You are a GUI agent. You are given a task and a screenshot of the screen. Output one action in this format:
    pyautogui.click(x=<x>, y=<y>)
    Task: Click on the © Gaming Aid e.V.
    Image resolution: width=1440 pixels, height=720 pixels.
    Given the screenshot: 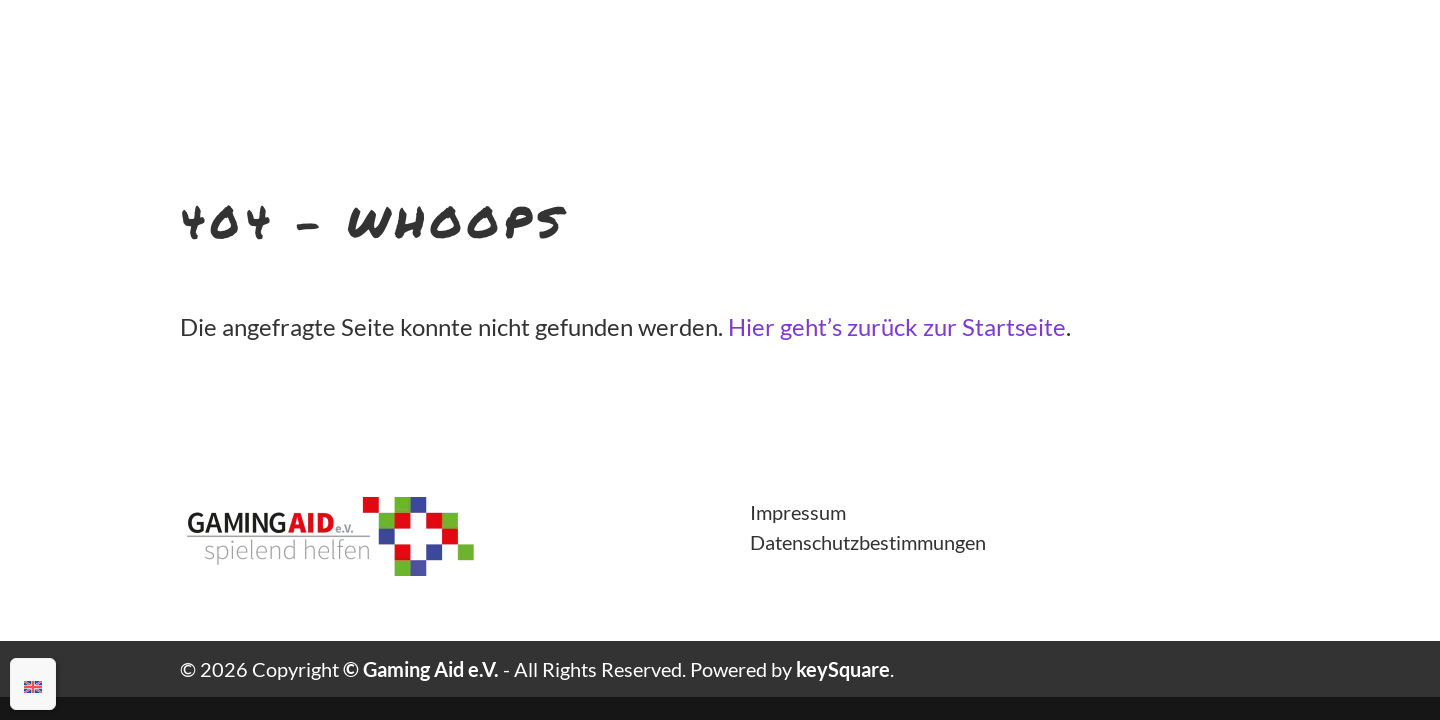 What is the action you would take?
    pyautogui.click(x=421, y=669)
    